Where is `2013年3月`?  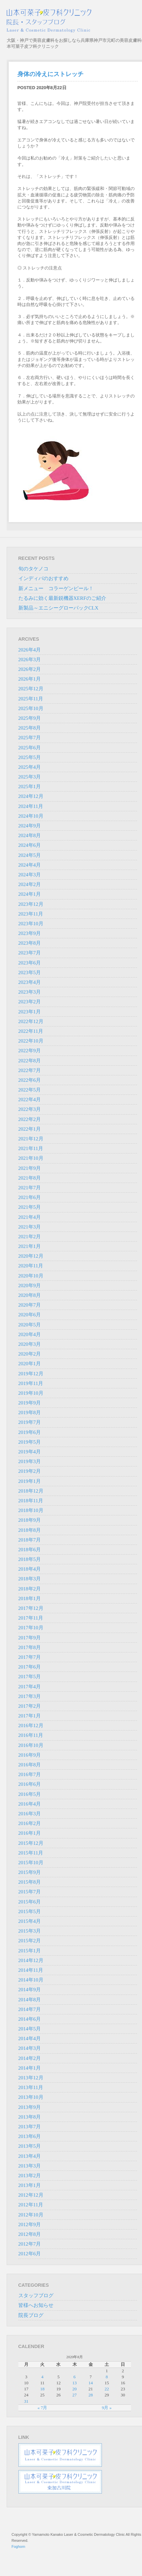
2013年3月 is located at coordinates (29, 2166).